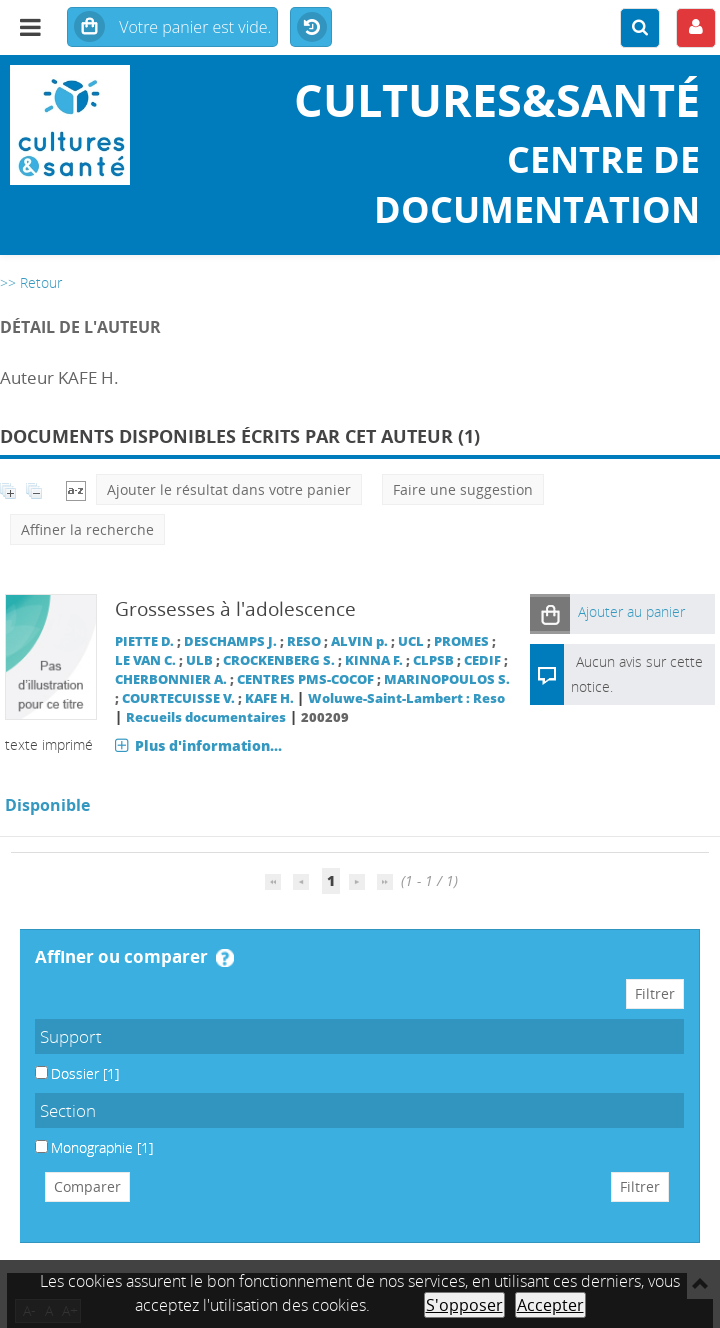  I want to click on ALVIN p., so click(359, 641).